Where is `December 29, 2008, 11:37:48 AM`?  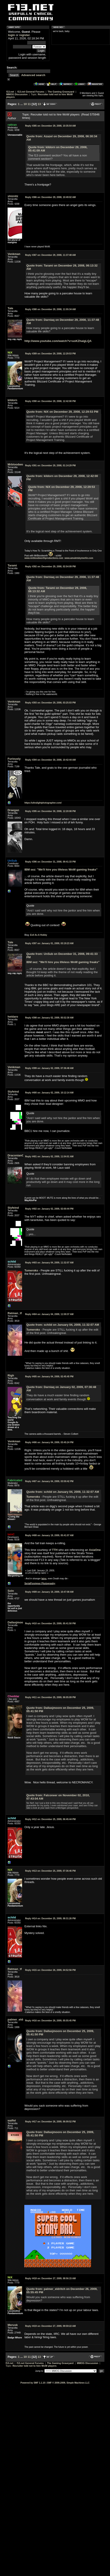
December 29, 2008, 11:37:48 AM is located at coordinates (50, 255).